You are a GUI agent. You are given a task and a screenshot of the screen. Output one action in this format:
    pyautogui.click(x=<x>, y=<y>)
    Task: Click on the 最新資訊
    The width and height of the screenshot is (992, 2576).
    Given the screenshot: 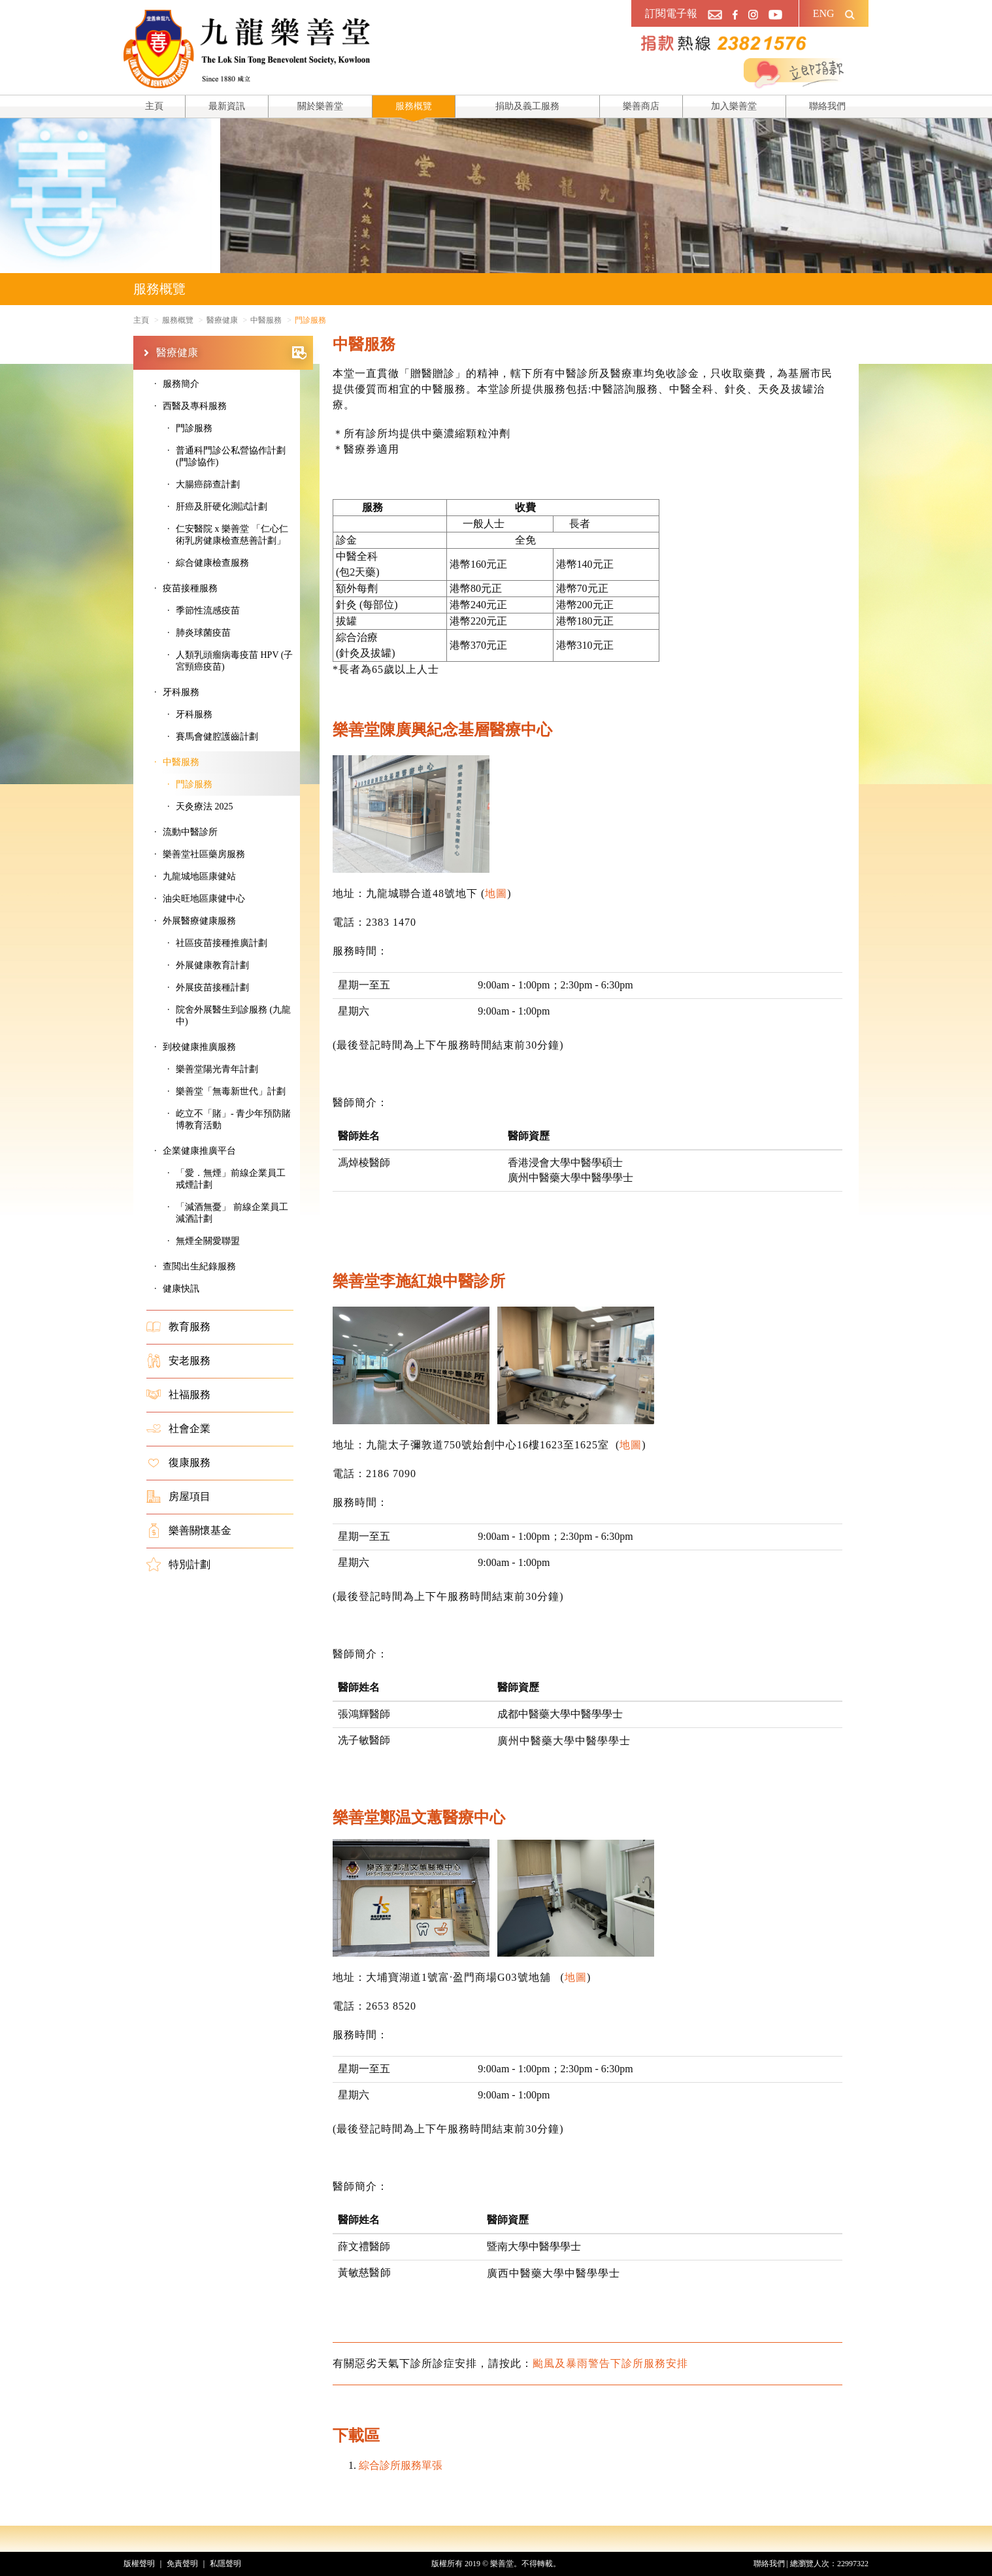 What is the action you would take?
    pyautogui.click(x=226, y=106)
    